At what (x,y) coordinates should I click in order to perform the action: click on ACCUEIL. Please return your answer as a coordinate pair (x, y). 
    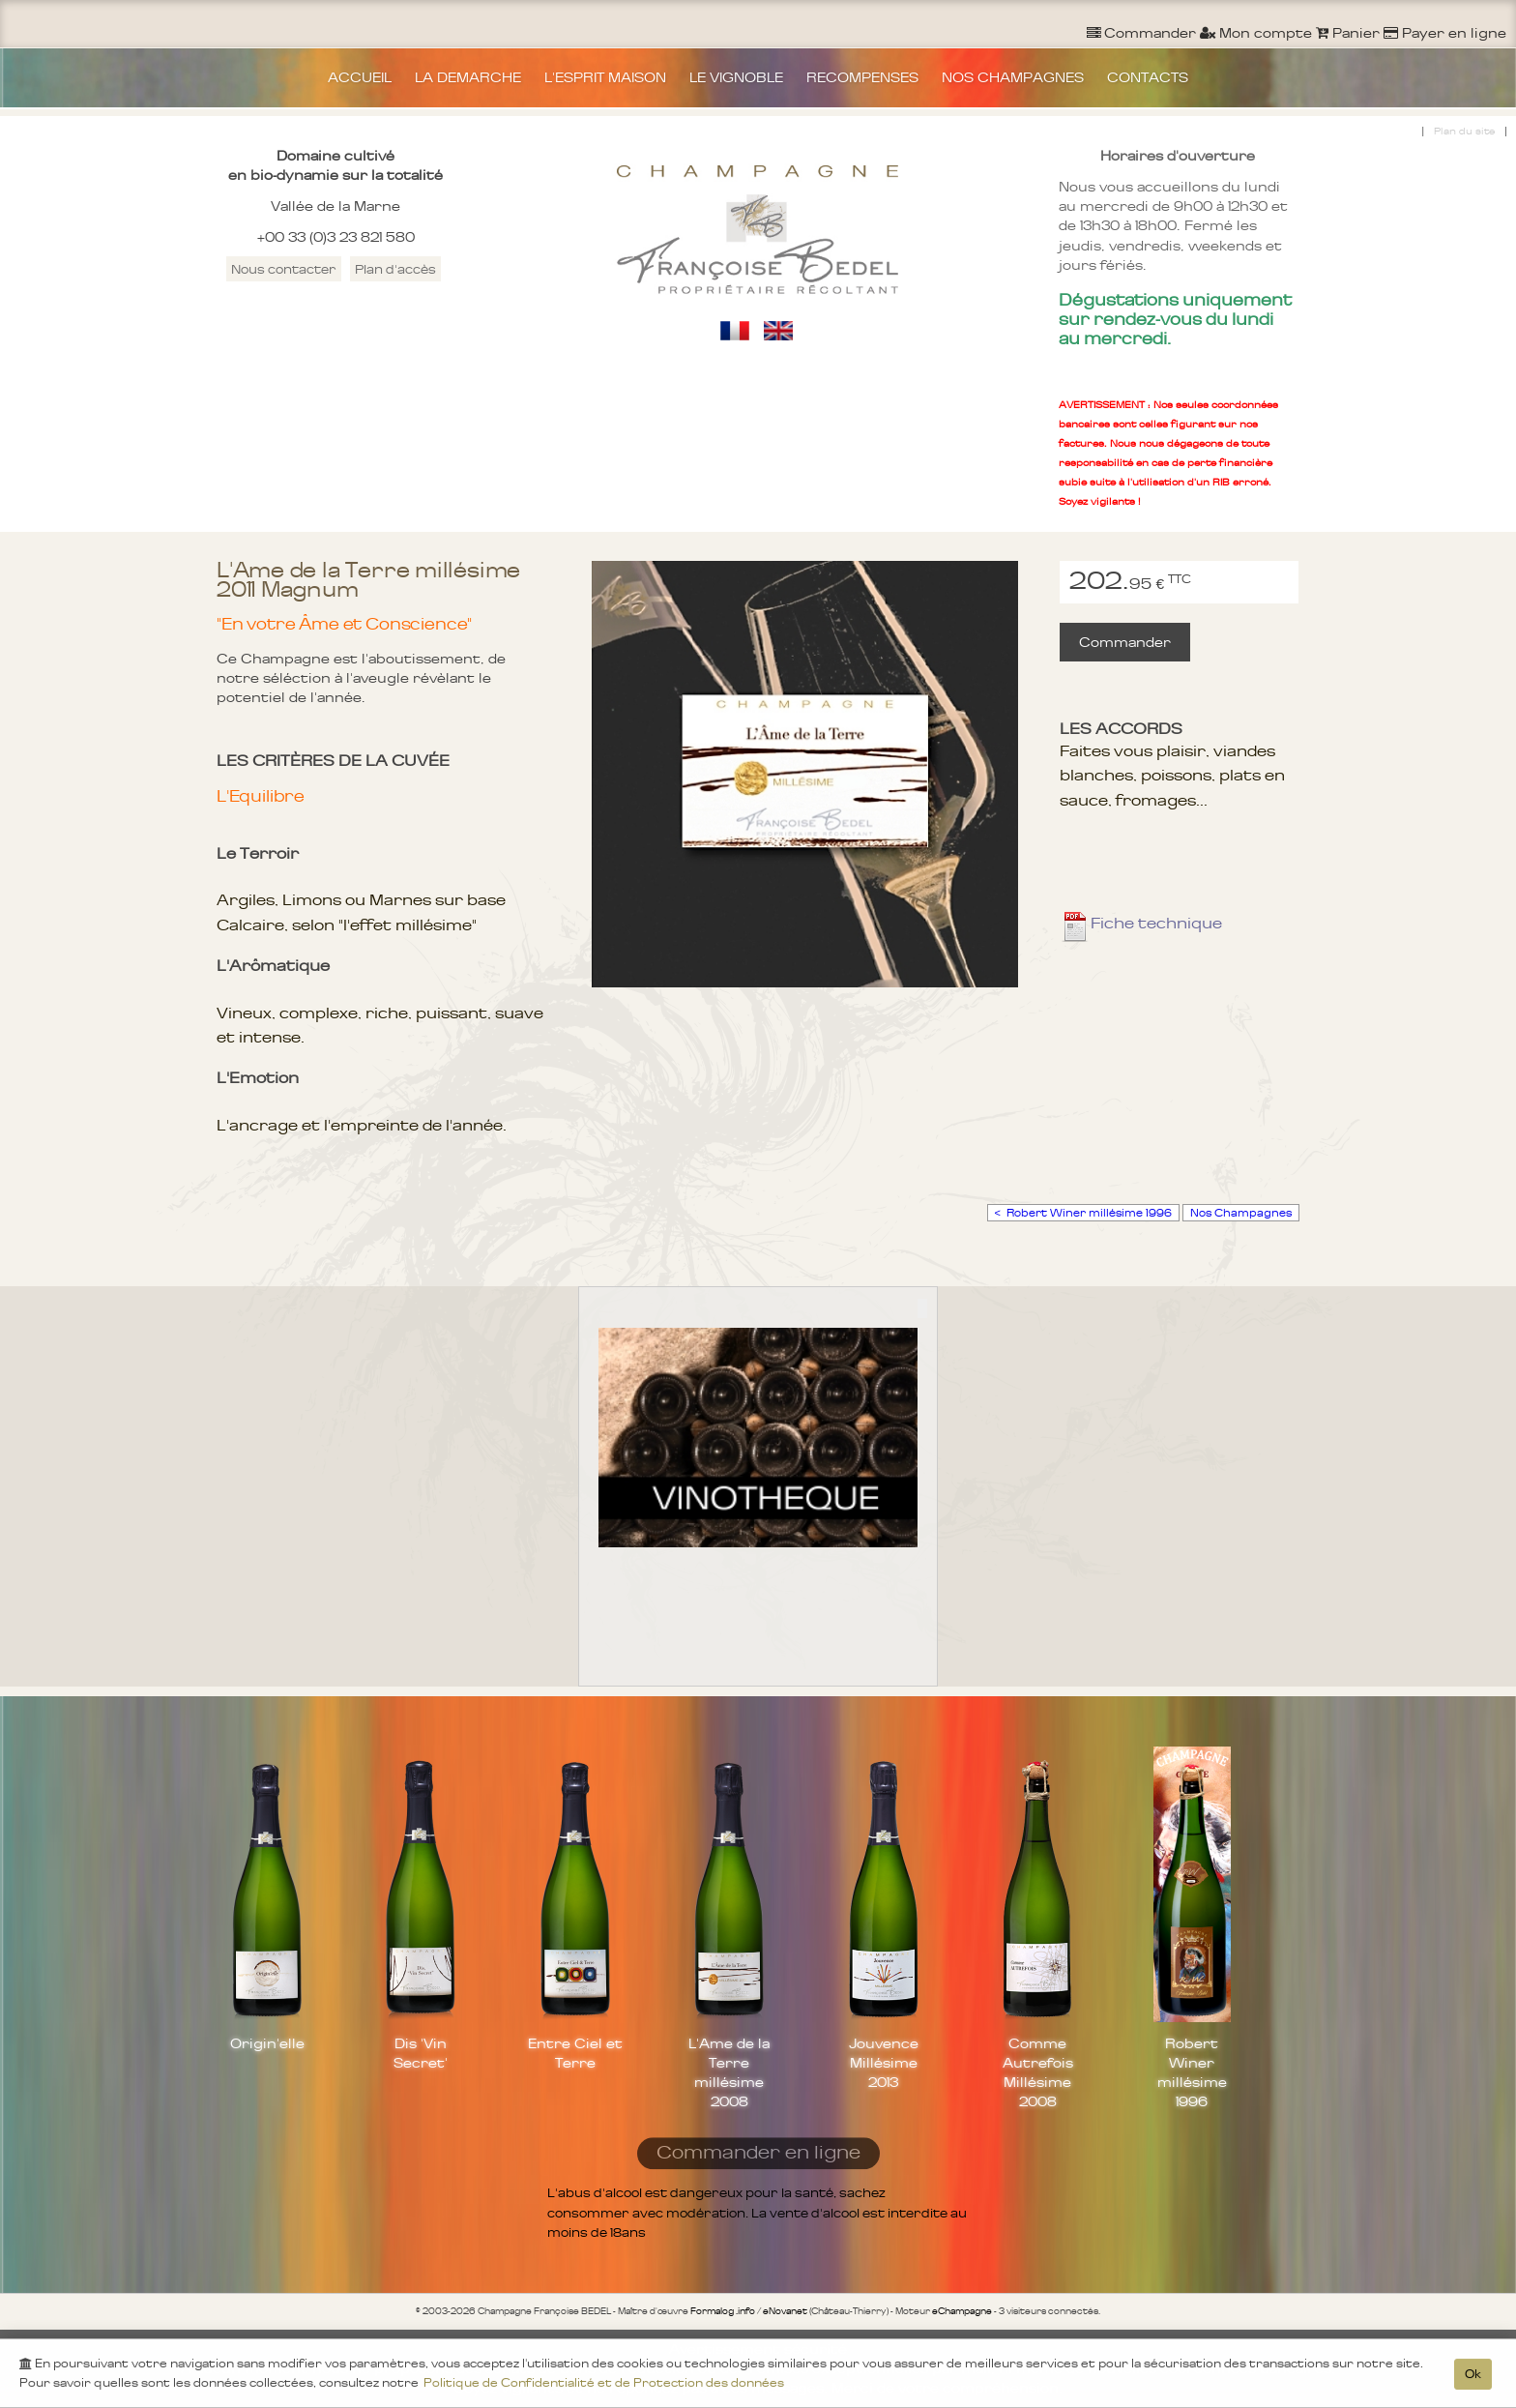
    Looking at the image, I should click on (360, 77).